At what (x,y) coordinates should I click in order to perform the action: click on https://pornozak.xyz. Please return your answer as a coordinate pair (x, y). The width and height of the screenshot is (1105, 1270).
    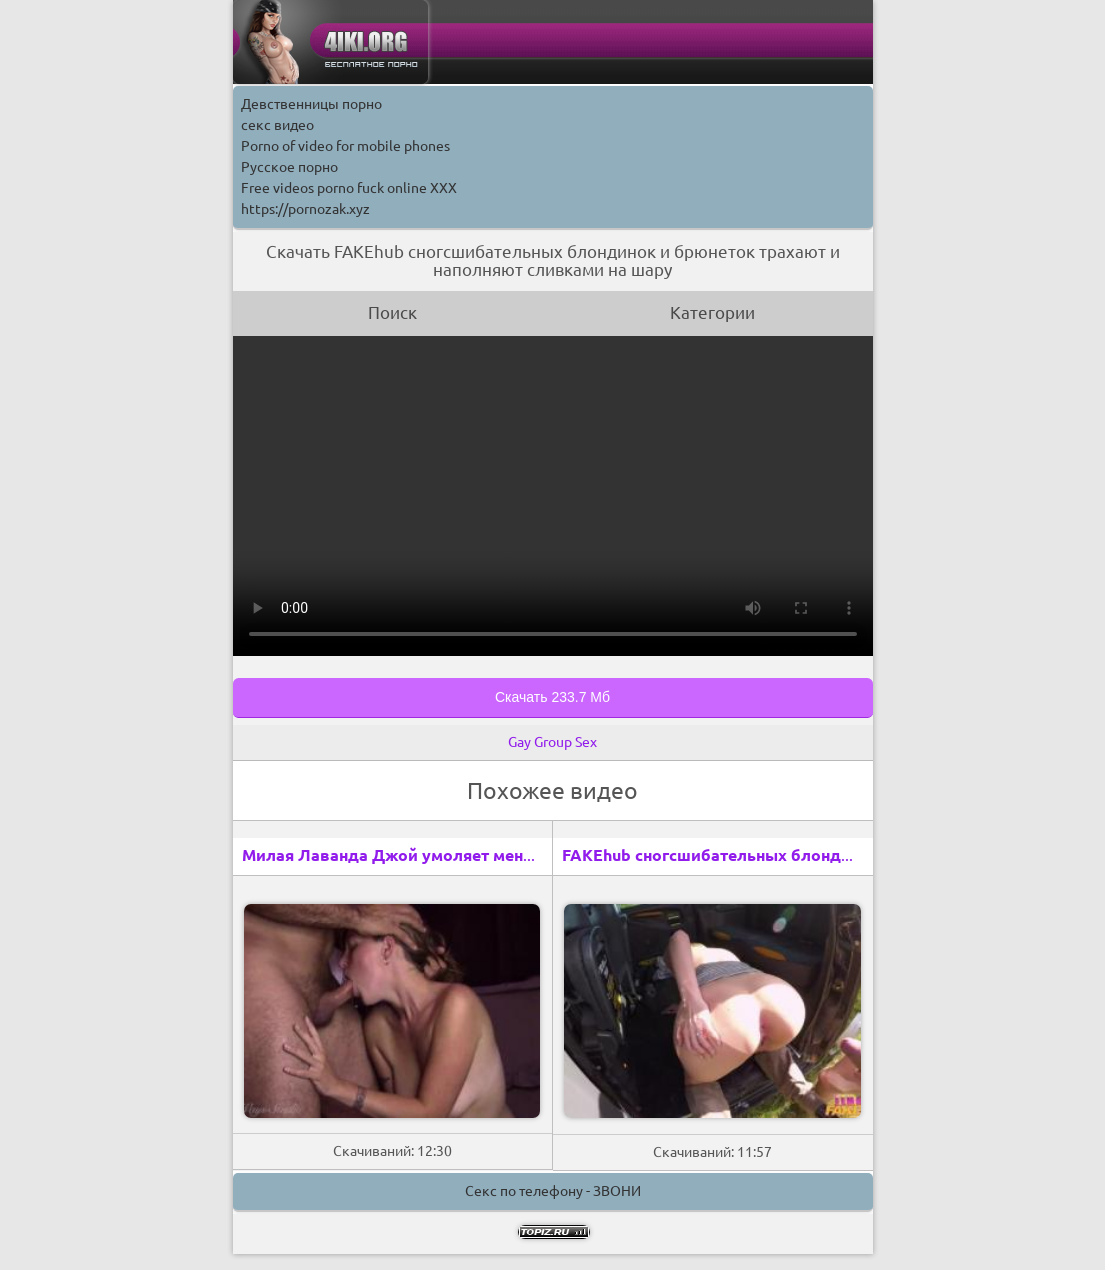
    Looking at the image, I should click on (305, 209).